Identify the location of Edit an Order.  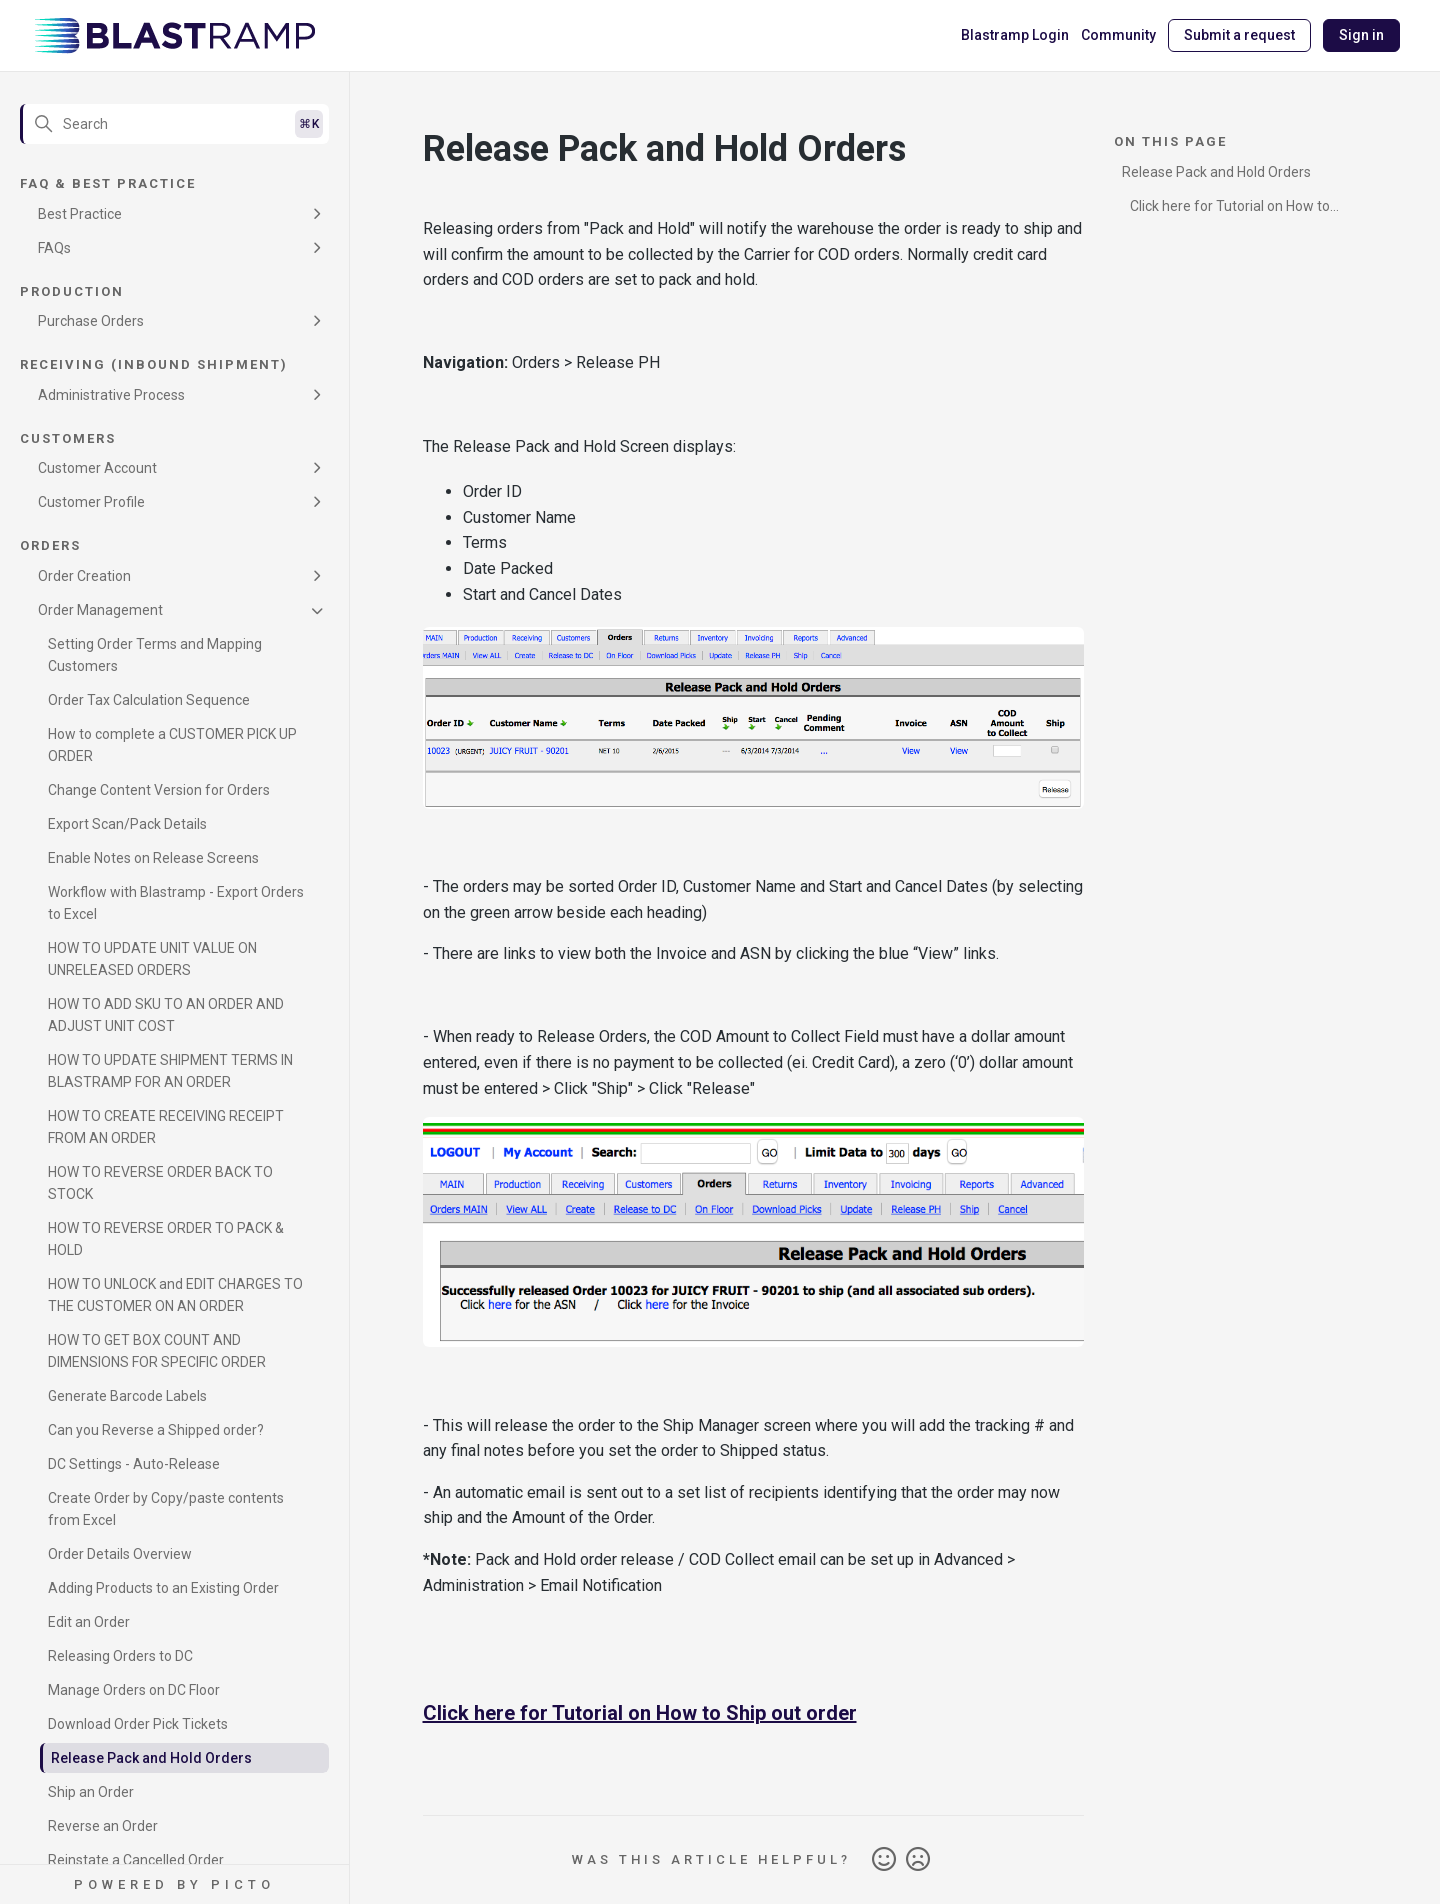
(89, 1622).